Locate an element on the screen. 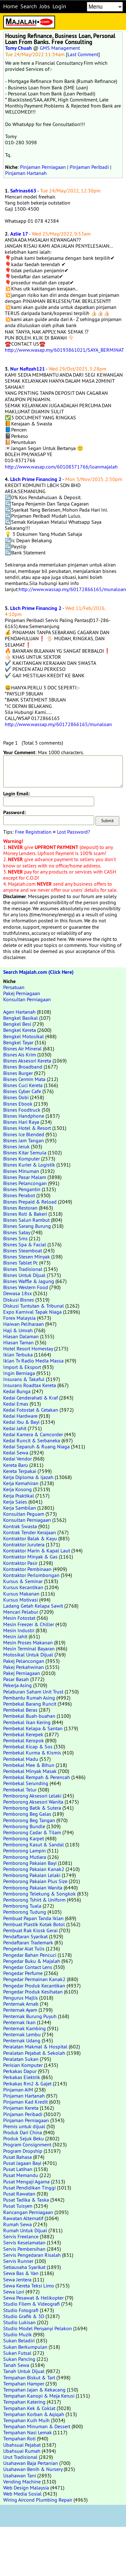  Tempahan Katering is located at coordinates (24, 2402).